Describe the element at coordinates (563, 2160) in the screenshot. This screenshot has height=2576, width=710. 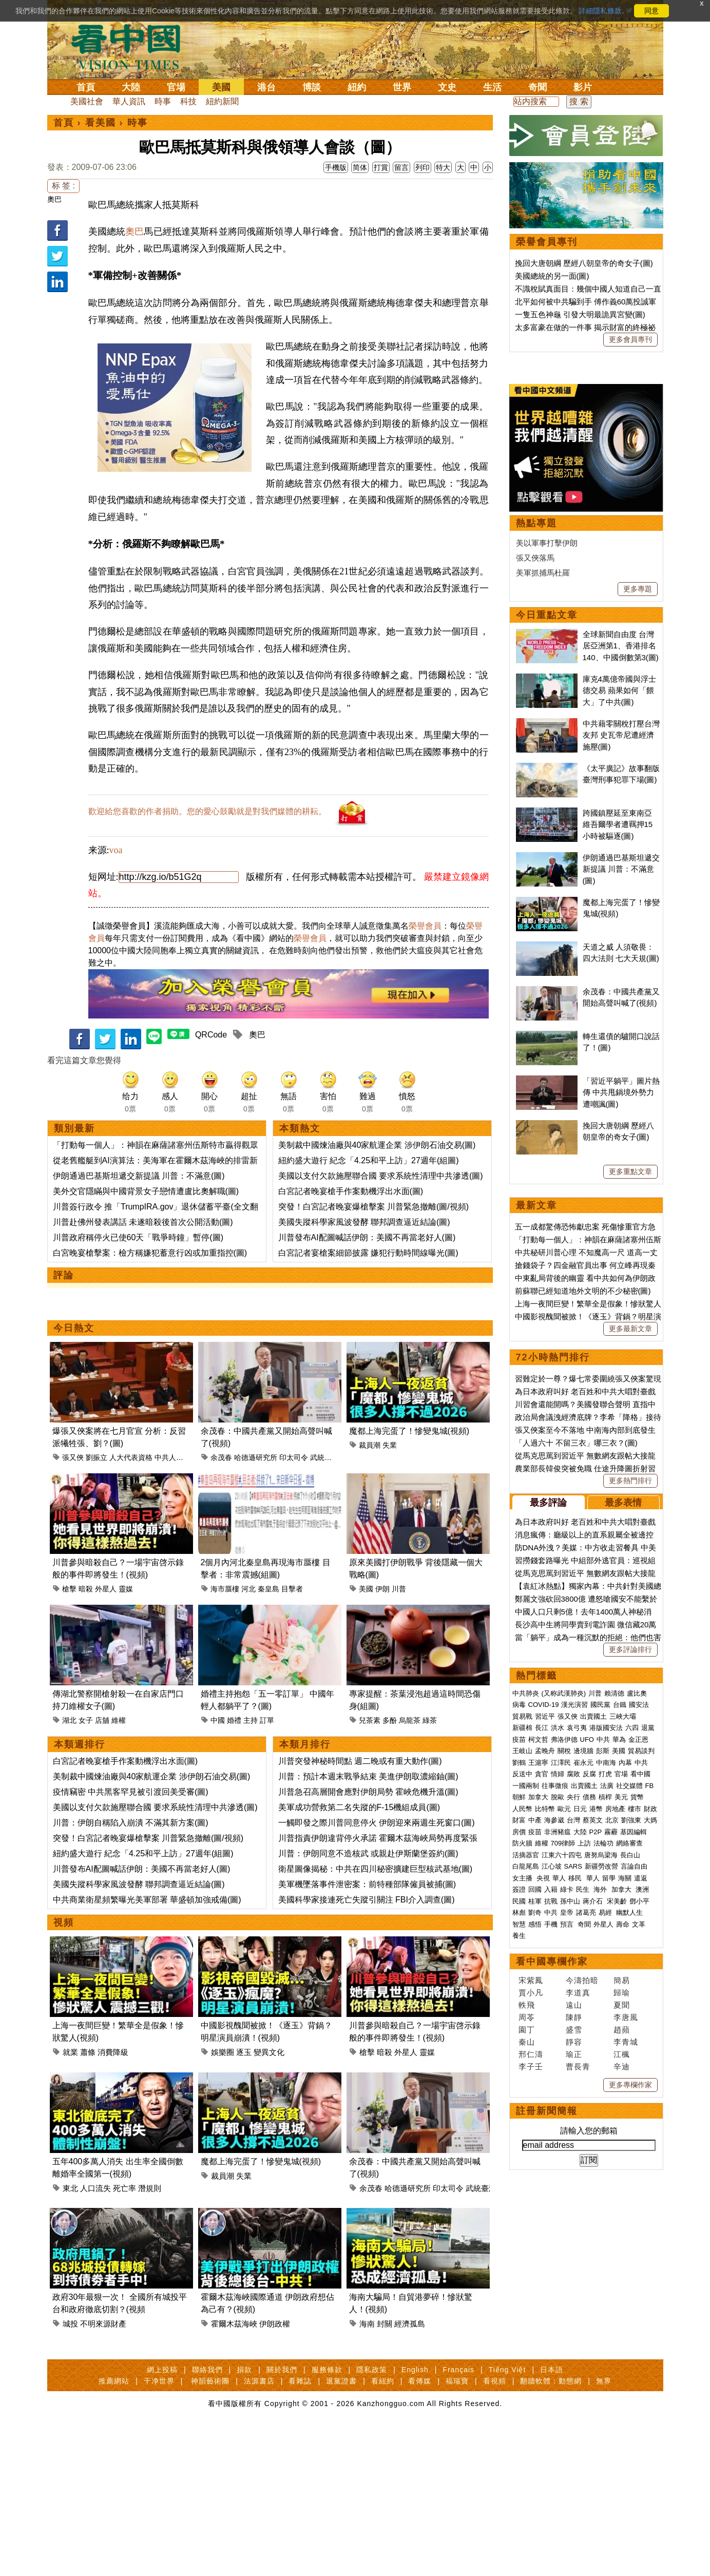
I see `709律師` at that location.